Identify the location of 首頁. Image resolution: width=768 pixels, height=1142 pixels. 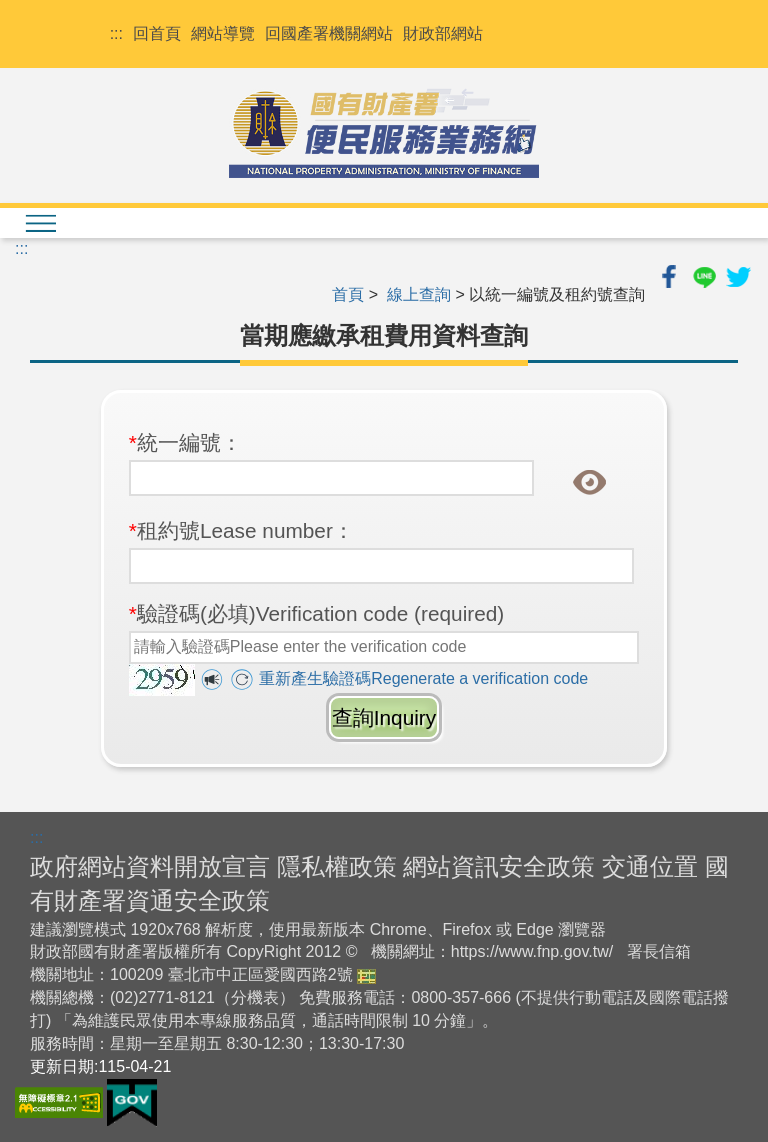
(348, 294).